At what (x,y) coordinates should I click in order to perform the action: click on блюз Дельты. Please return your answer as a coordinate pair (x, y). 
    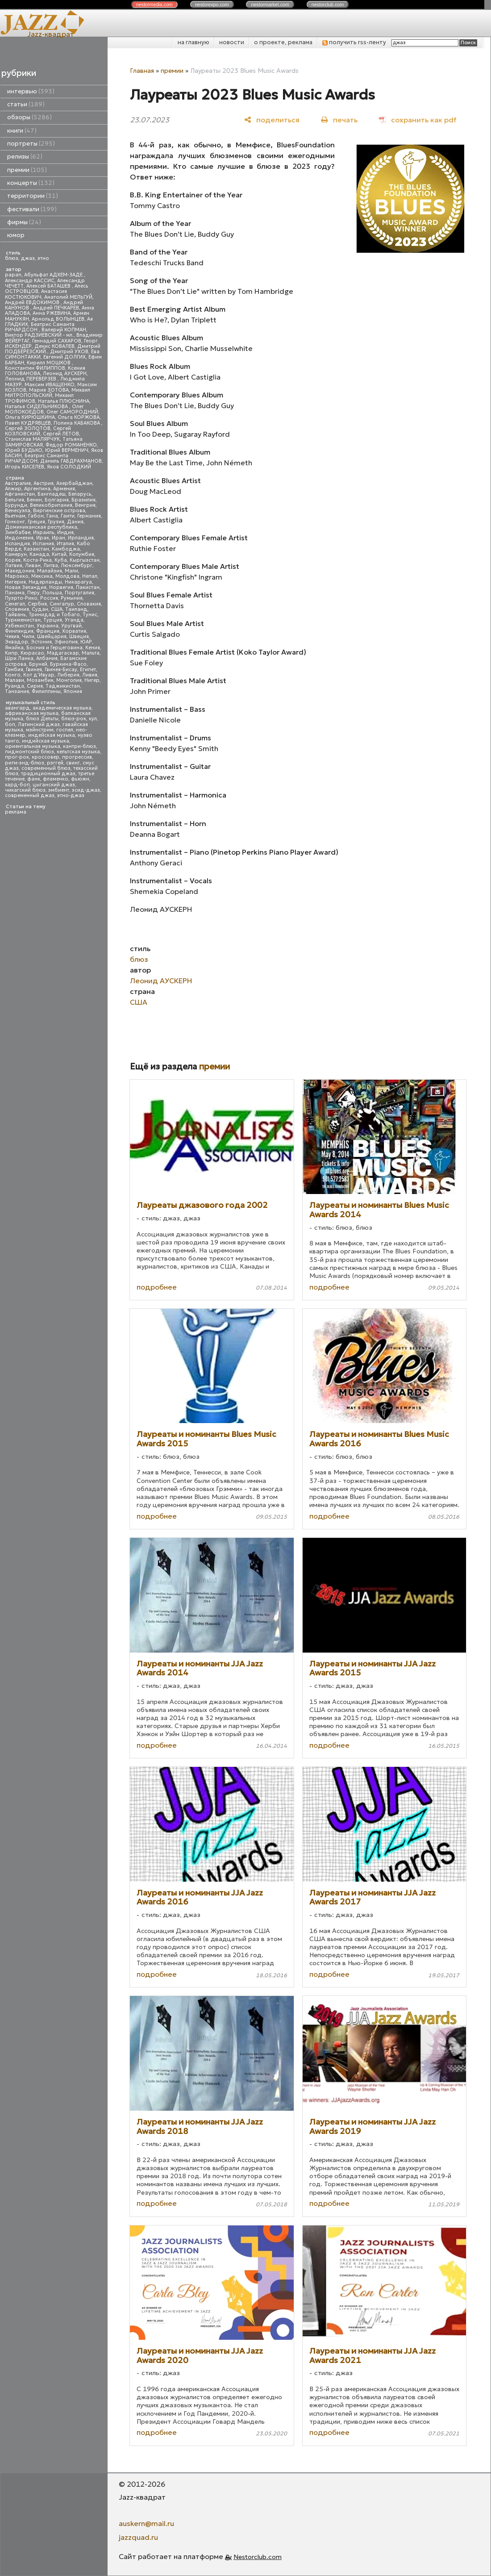
    Looking at the image, I should click on (42, 719).